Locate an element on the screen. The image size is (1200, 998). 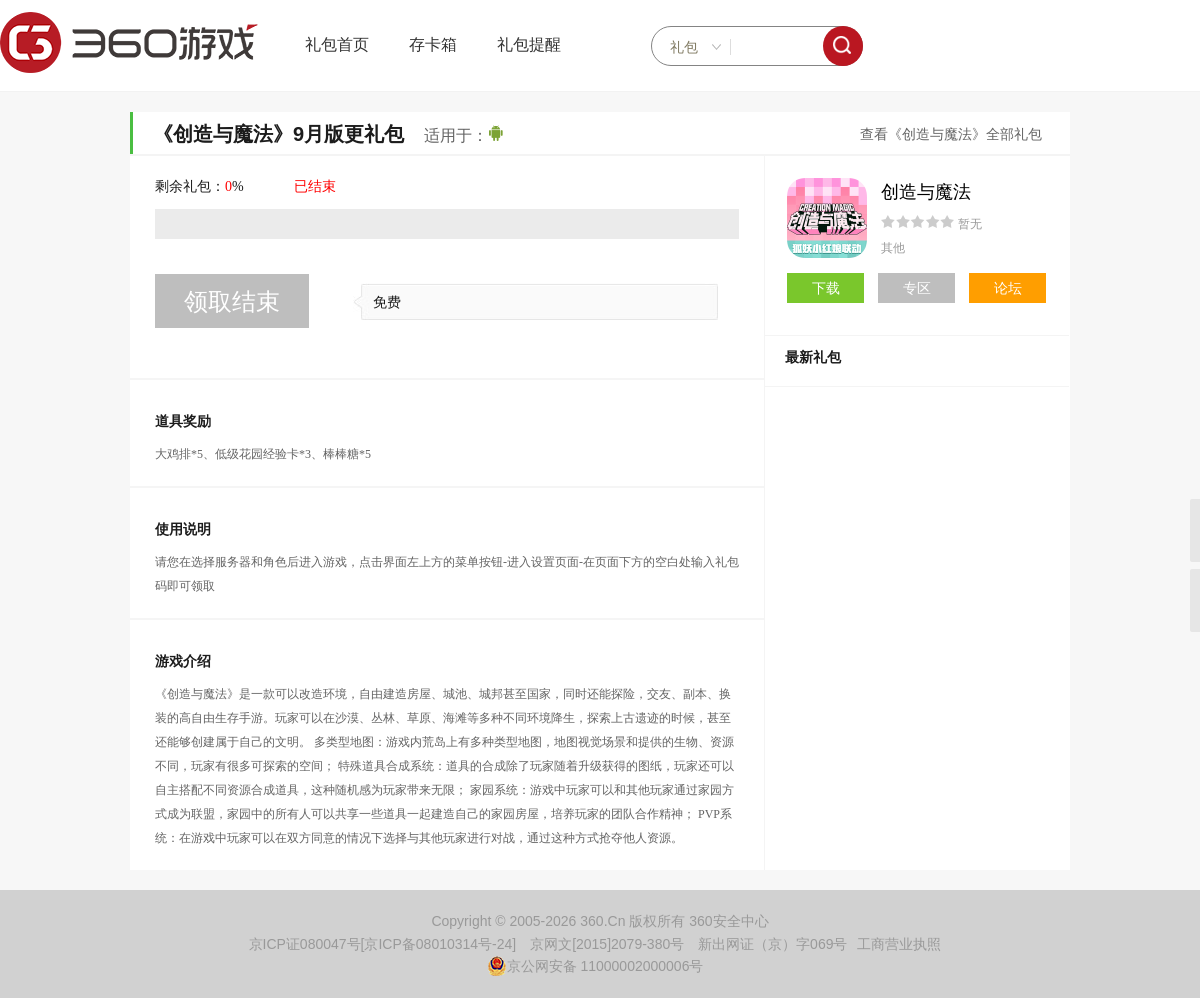
工商营业执照 is located at coordinates (899, 944).